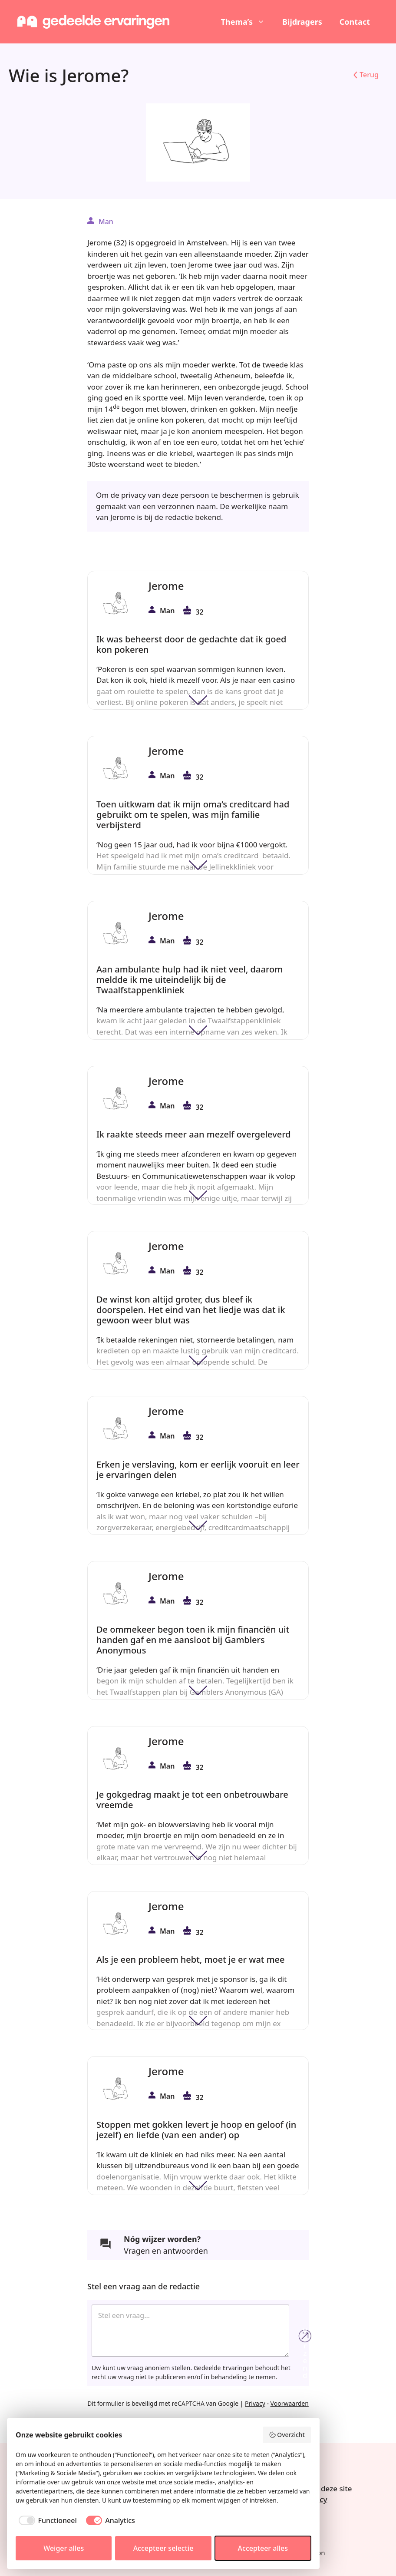 This screenshot has height=2576, width=396. What do you see at coordinates (302, 22) in the screenshot?
I see `Bijdragers` at bounding box center [302, 22].